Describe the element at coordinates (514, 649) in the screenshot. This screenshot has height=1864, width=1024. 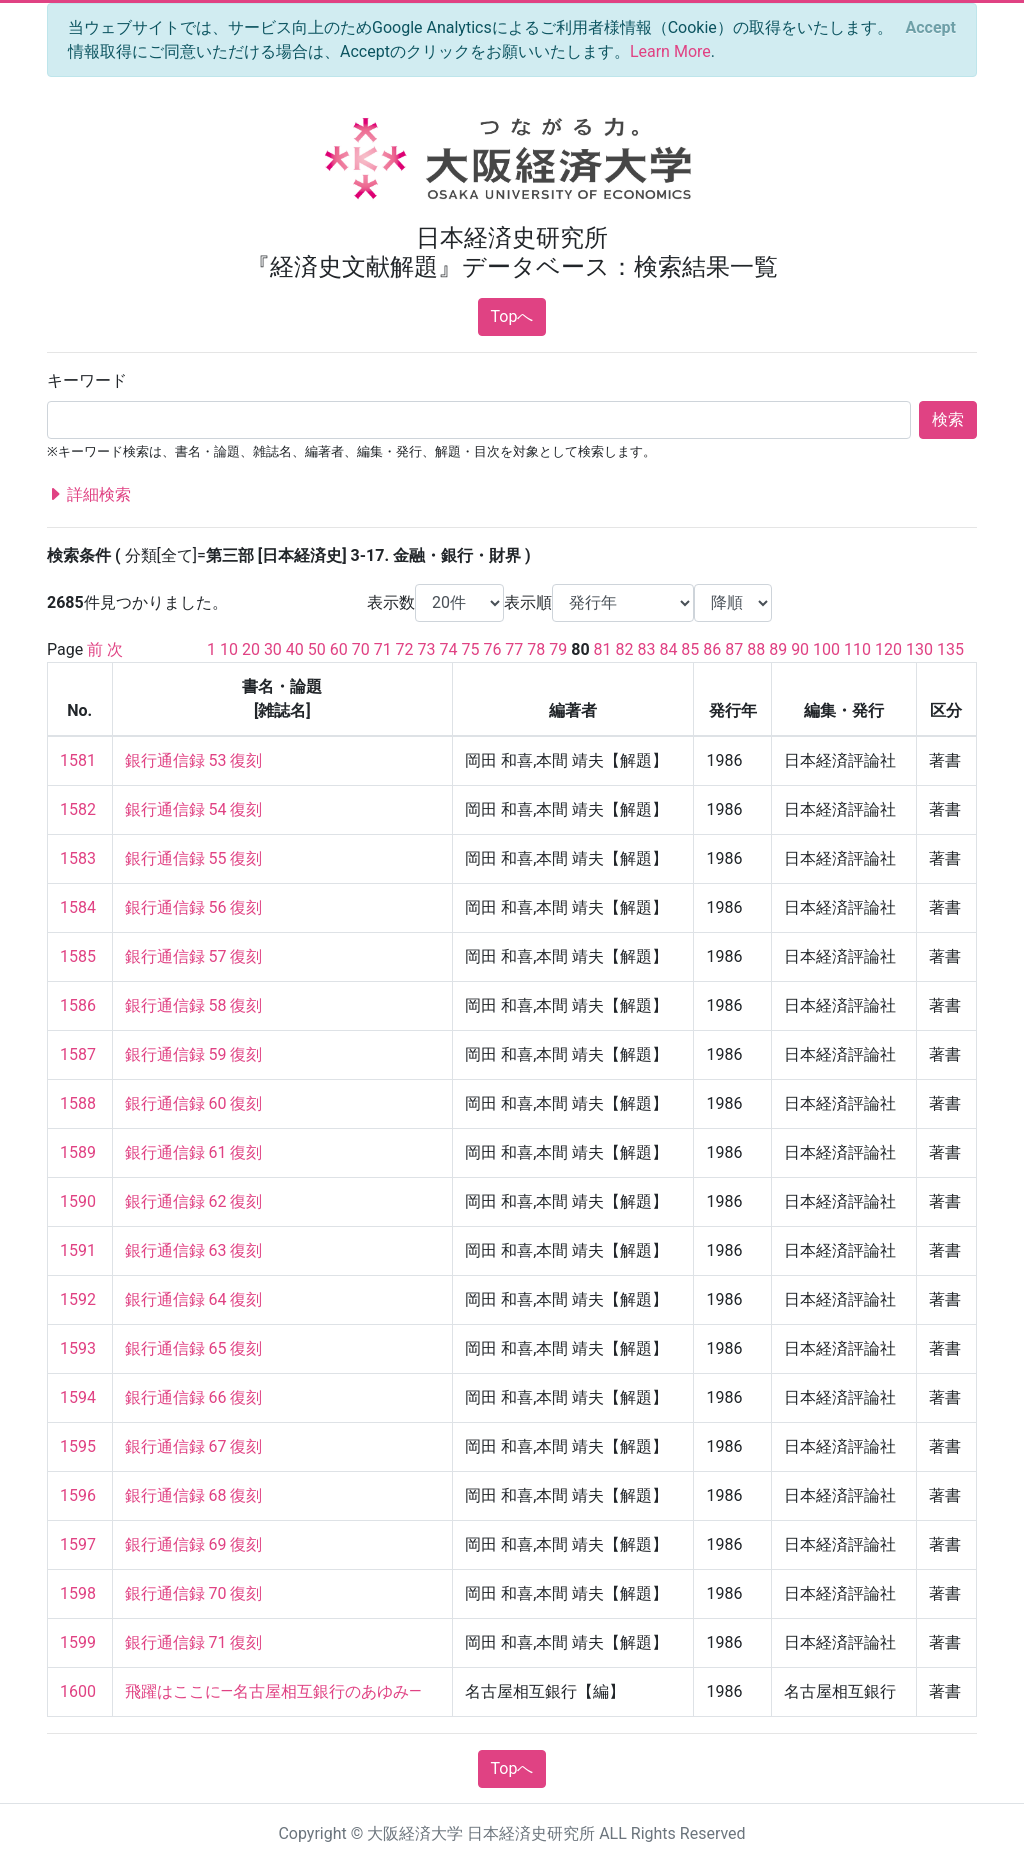
I see `77` at that location.